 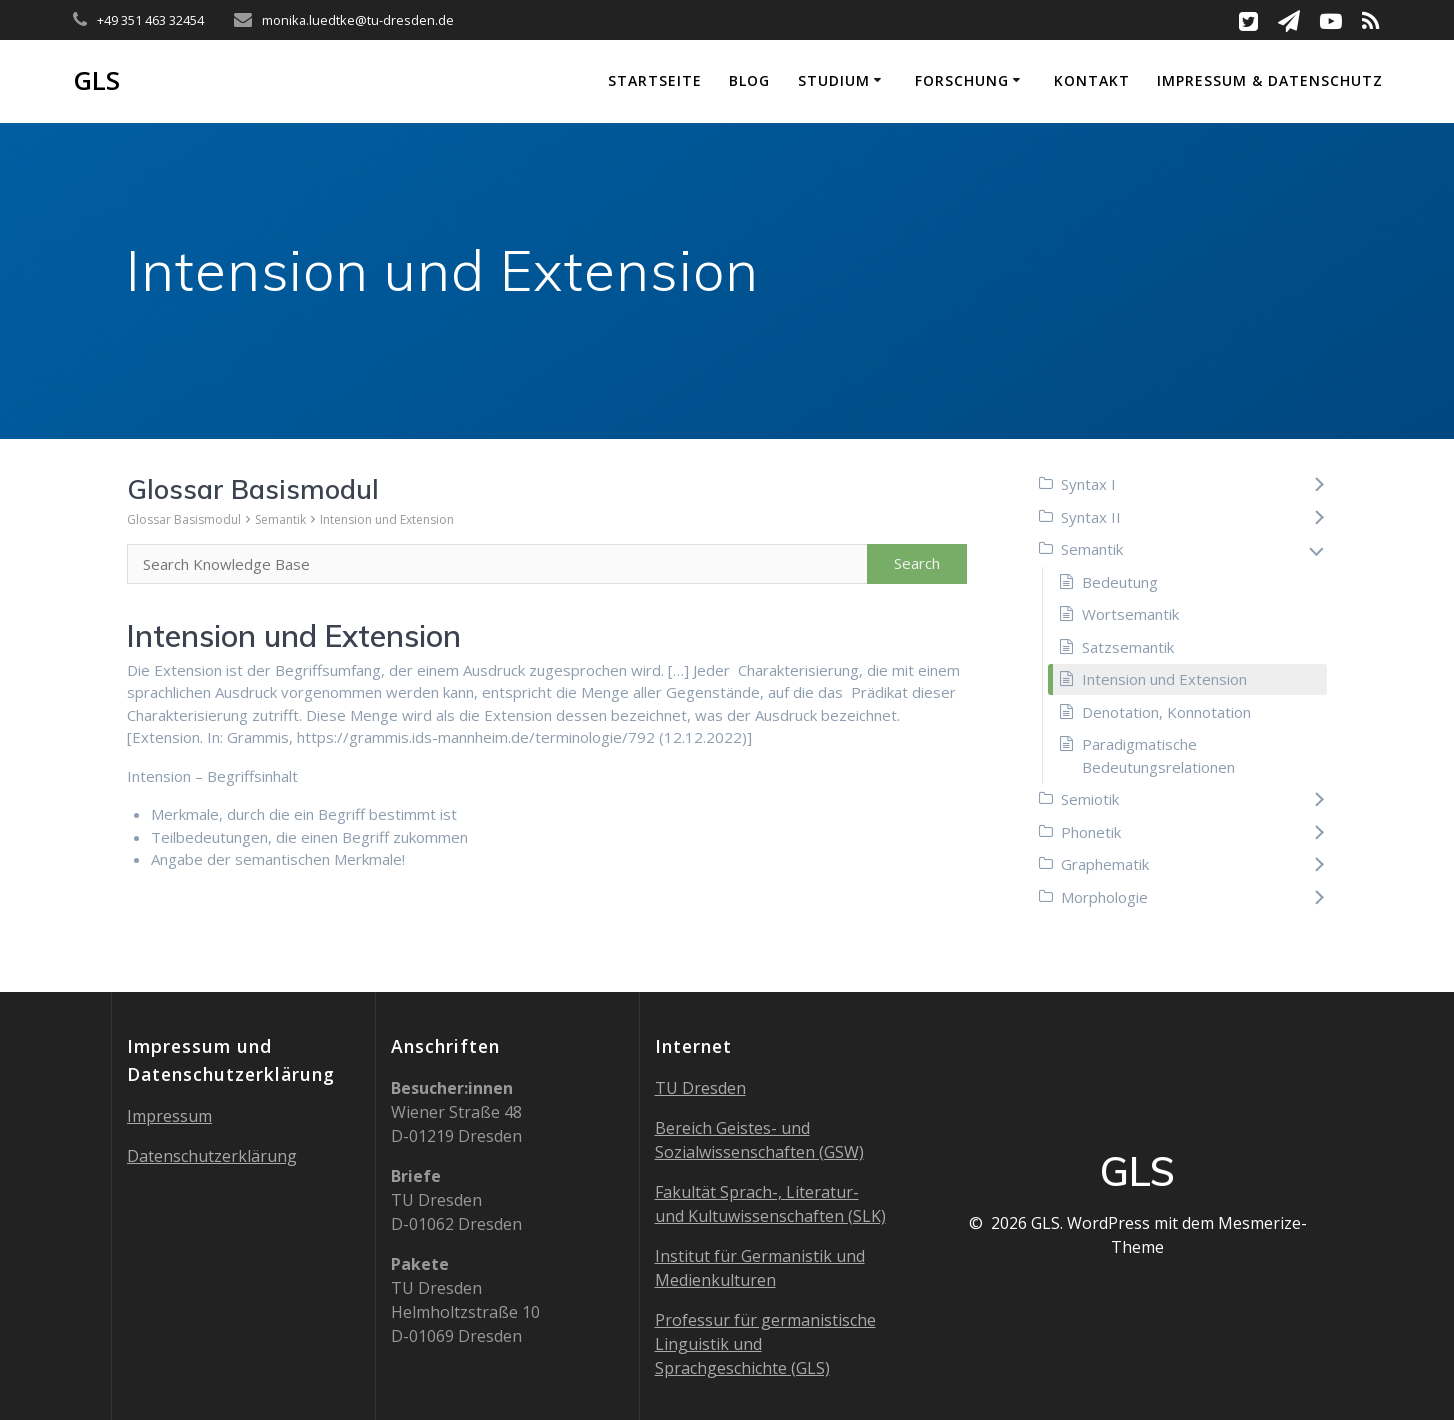 What do you see at coordinates (184, 519) in the screenshot?
I see `Glossar Basismodul` at bounding box center [184, 519].